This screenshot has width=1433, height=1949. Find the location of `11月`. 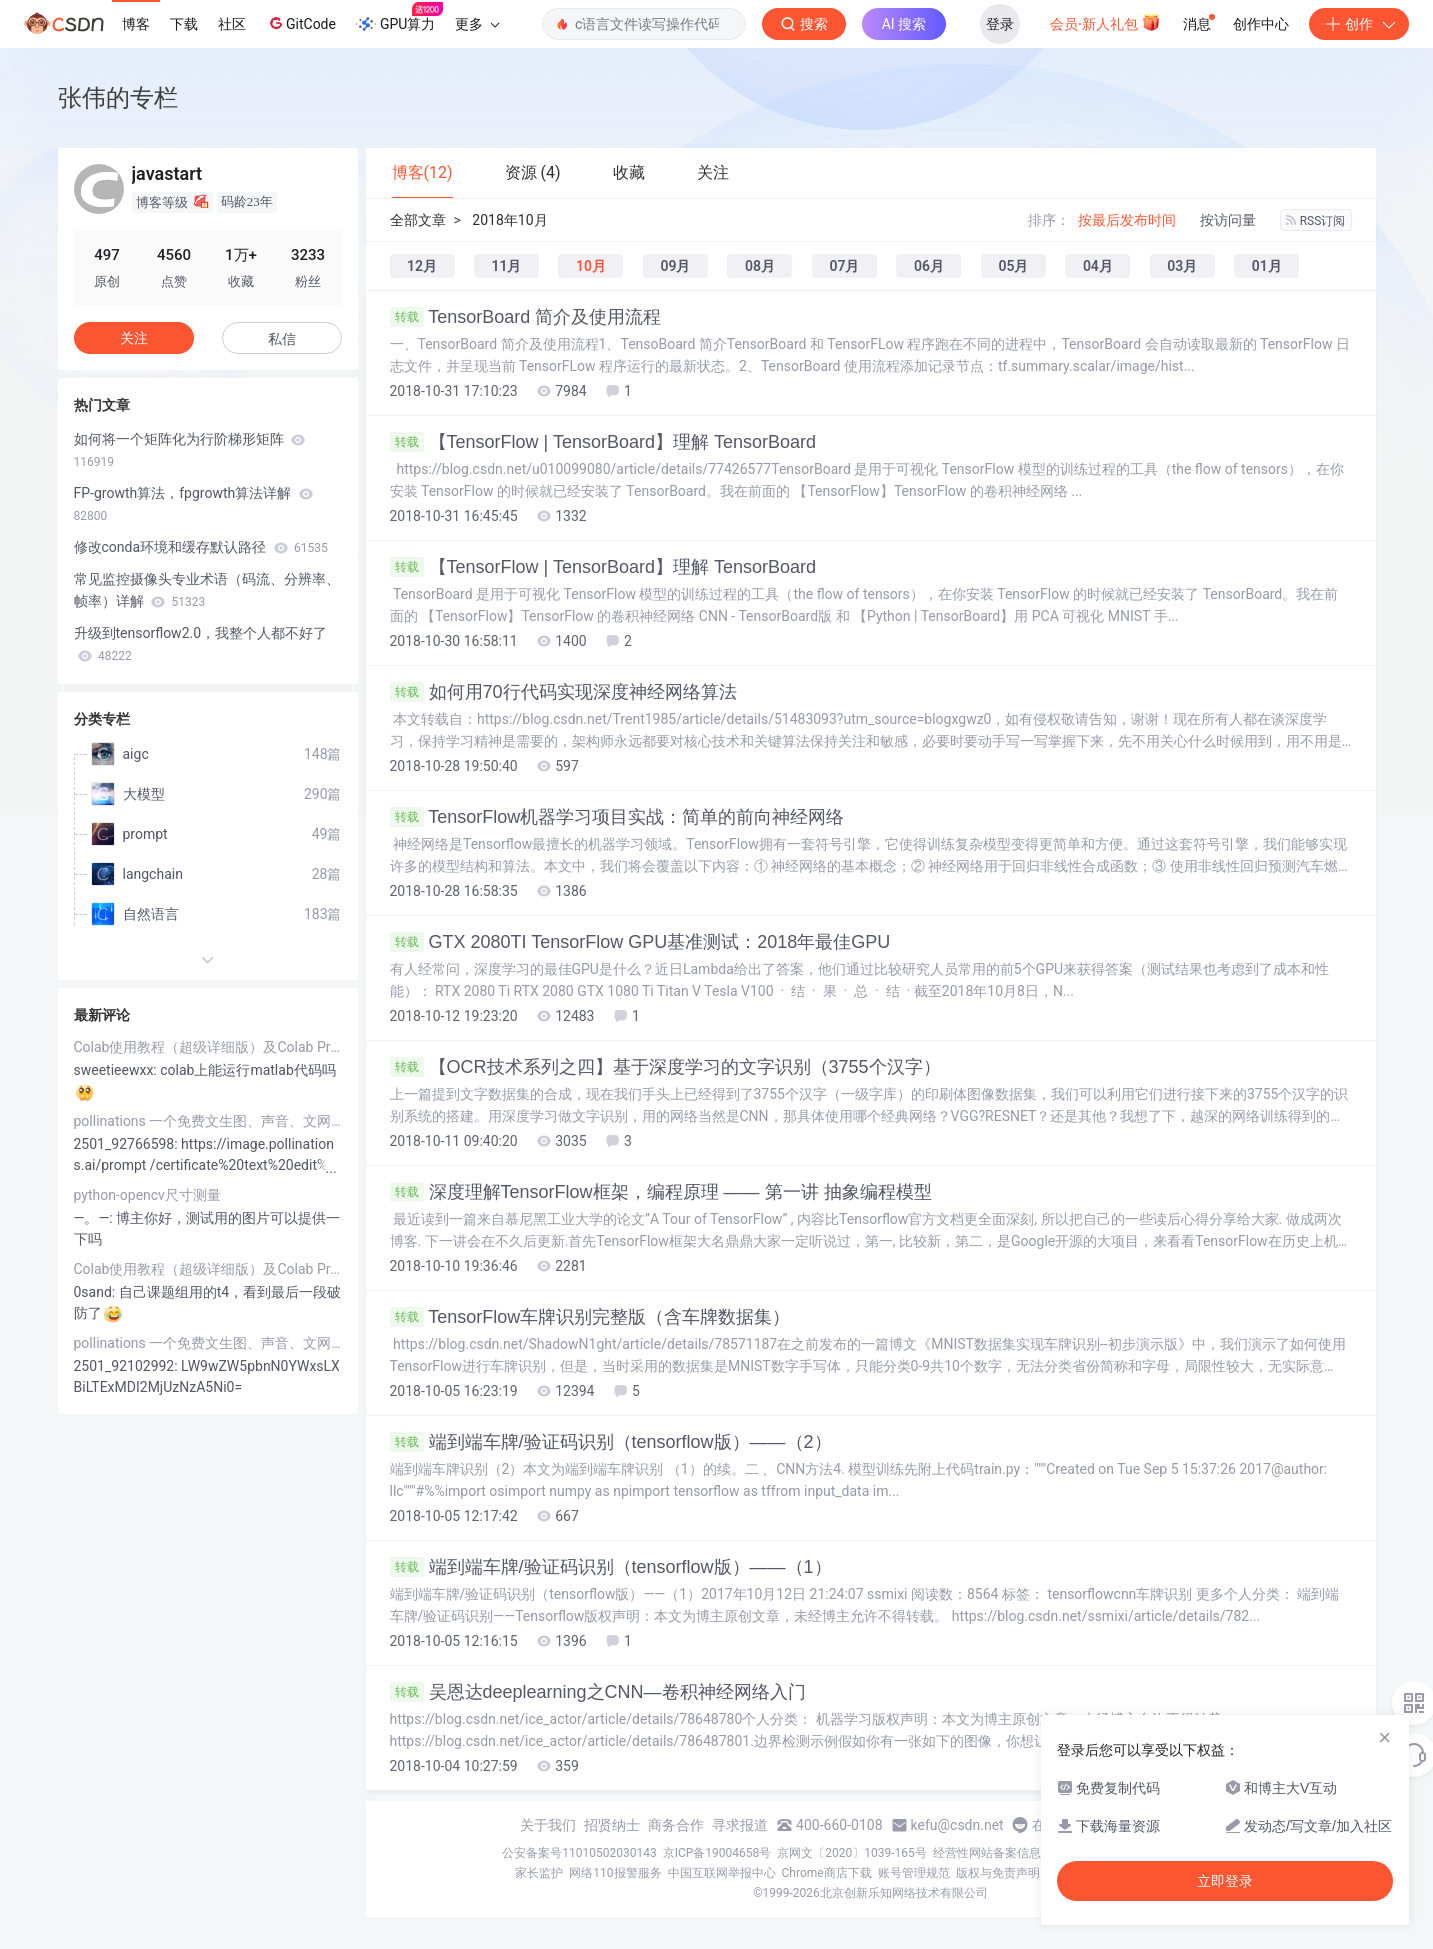

11月 is located at coordinates (506, 266).